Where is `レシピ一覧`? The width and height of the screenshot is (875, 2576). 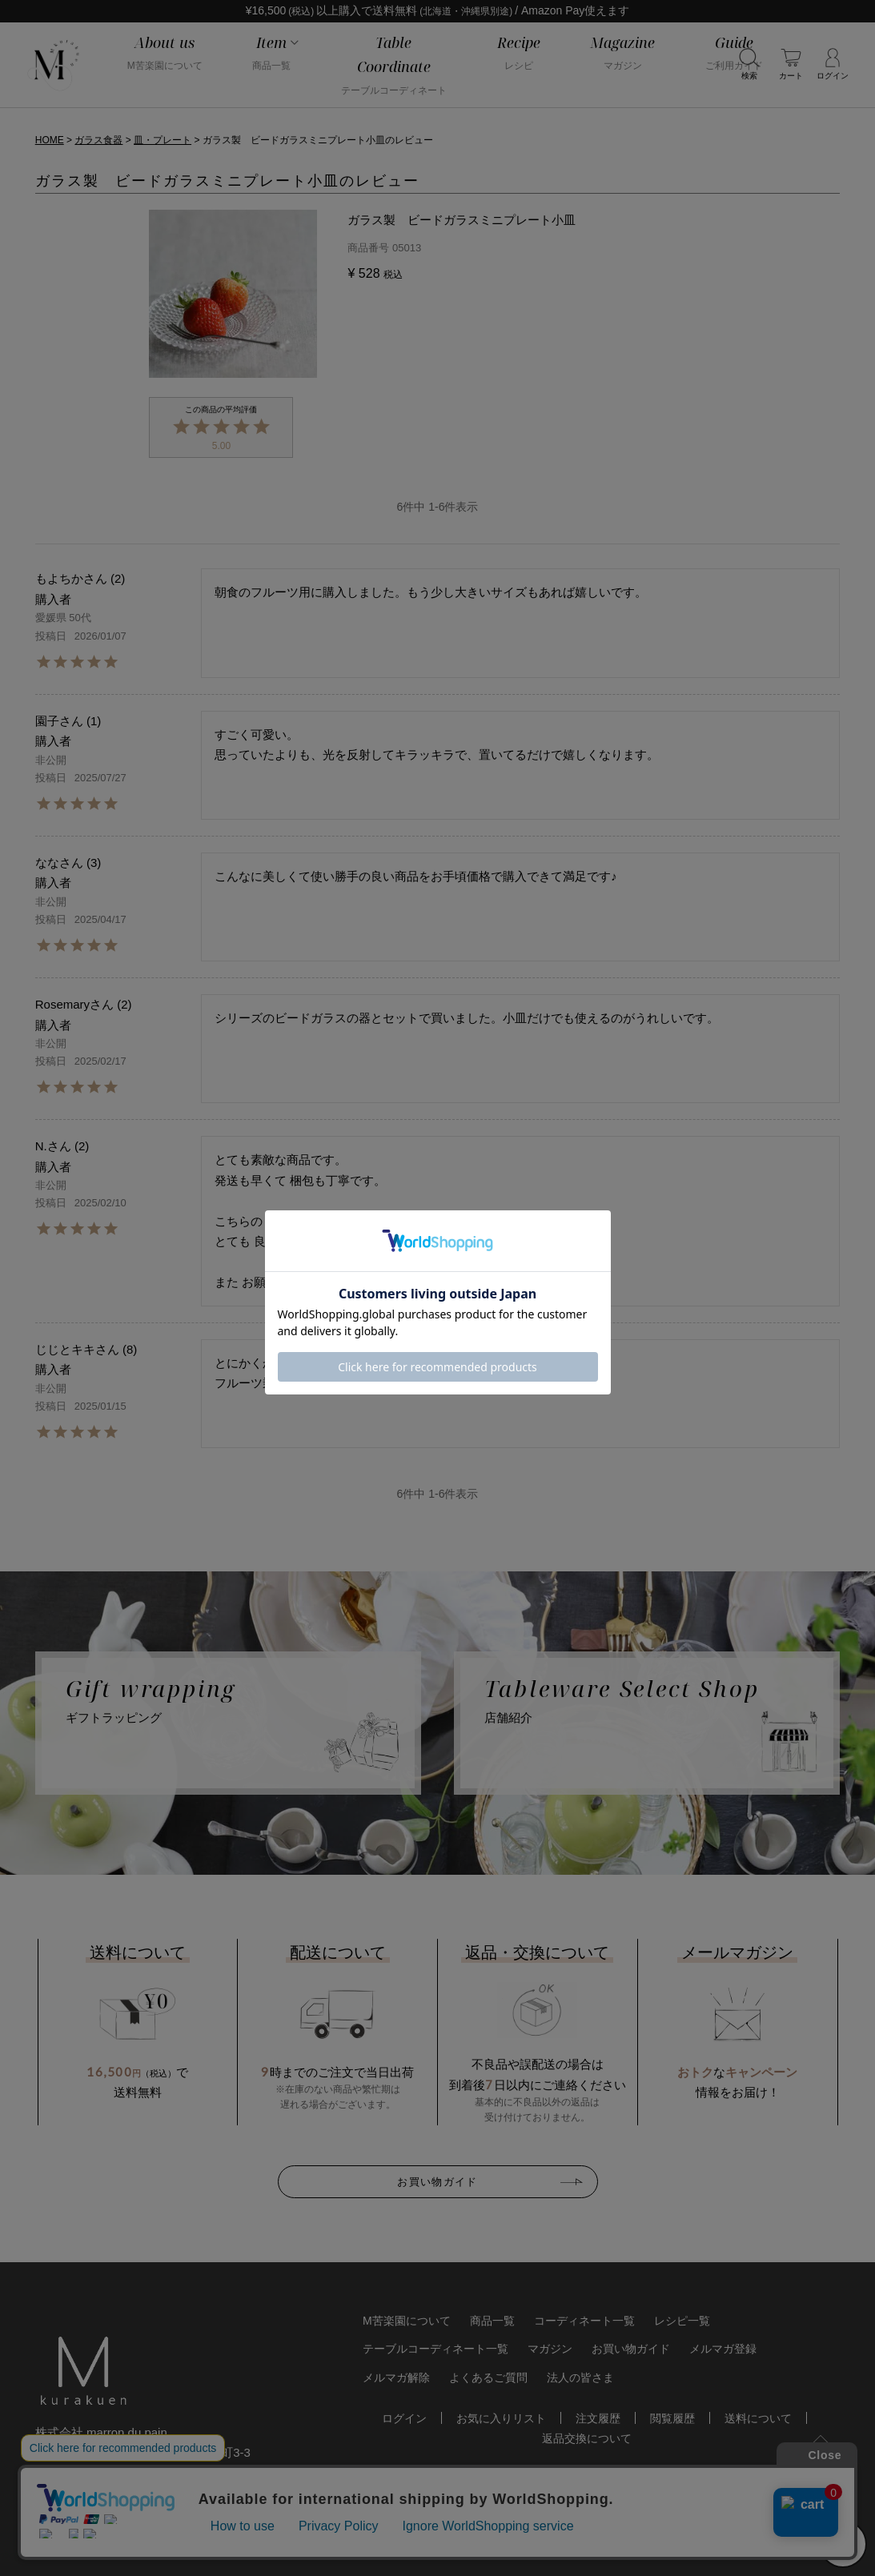 レシピ一覧 is located at coordinates (682, 2320).